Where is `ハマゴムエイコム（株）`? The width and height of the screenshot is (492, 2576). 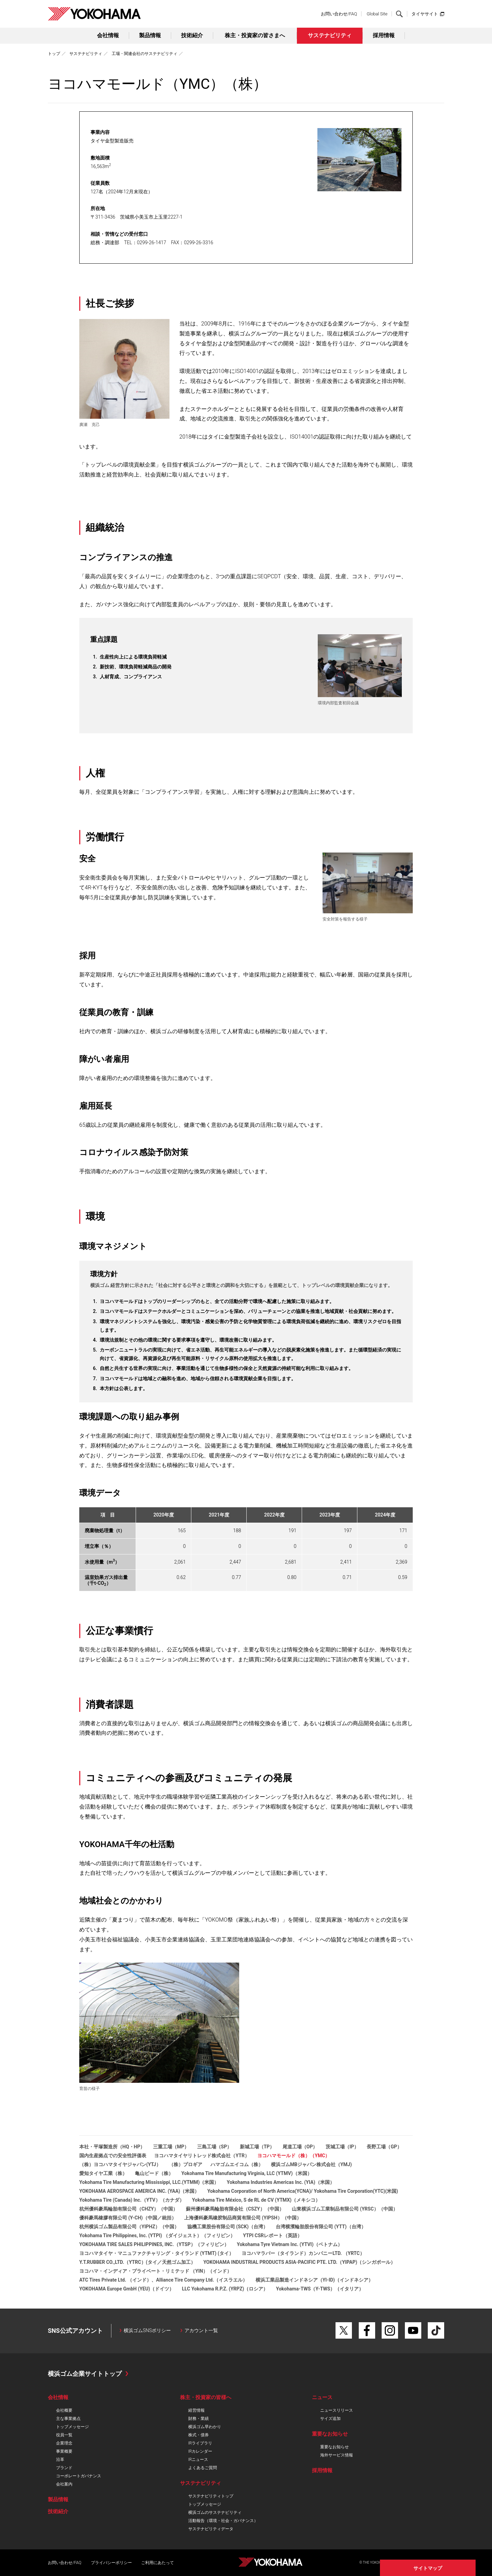 ハマゴムエイコム（株） is located at coordinates (236, 2164).